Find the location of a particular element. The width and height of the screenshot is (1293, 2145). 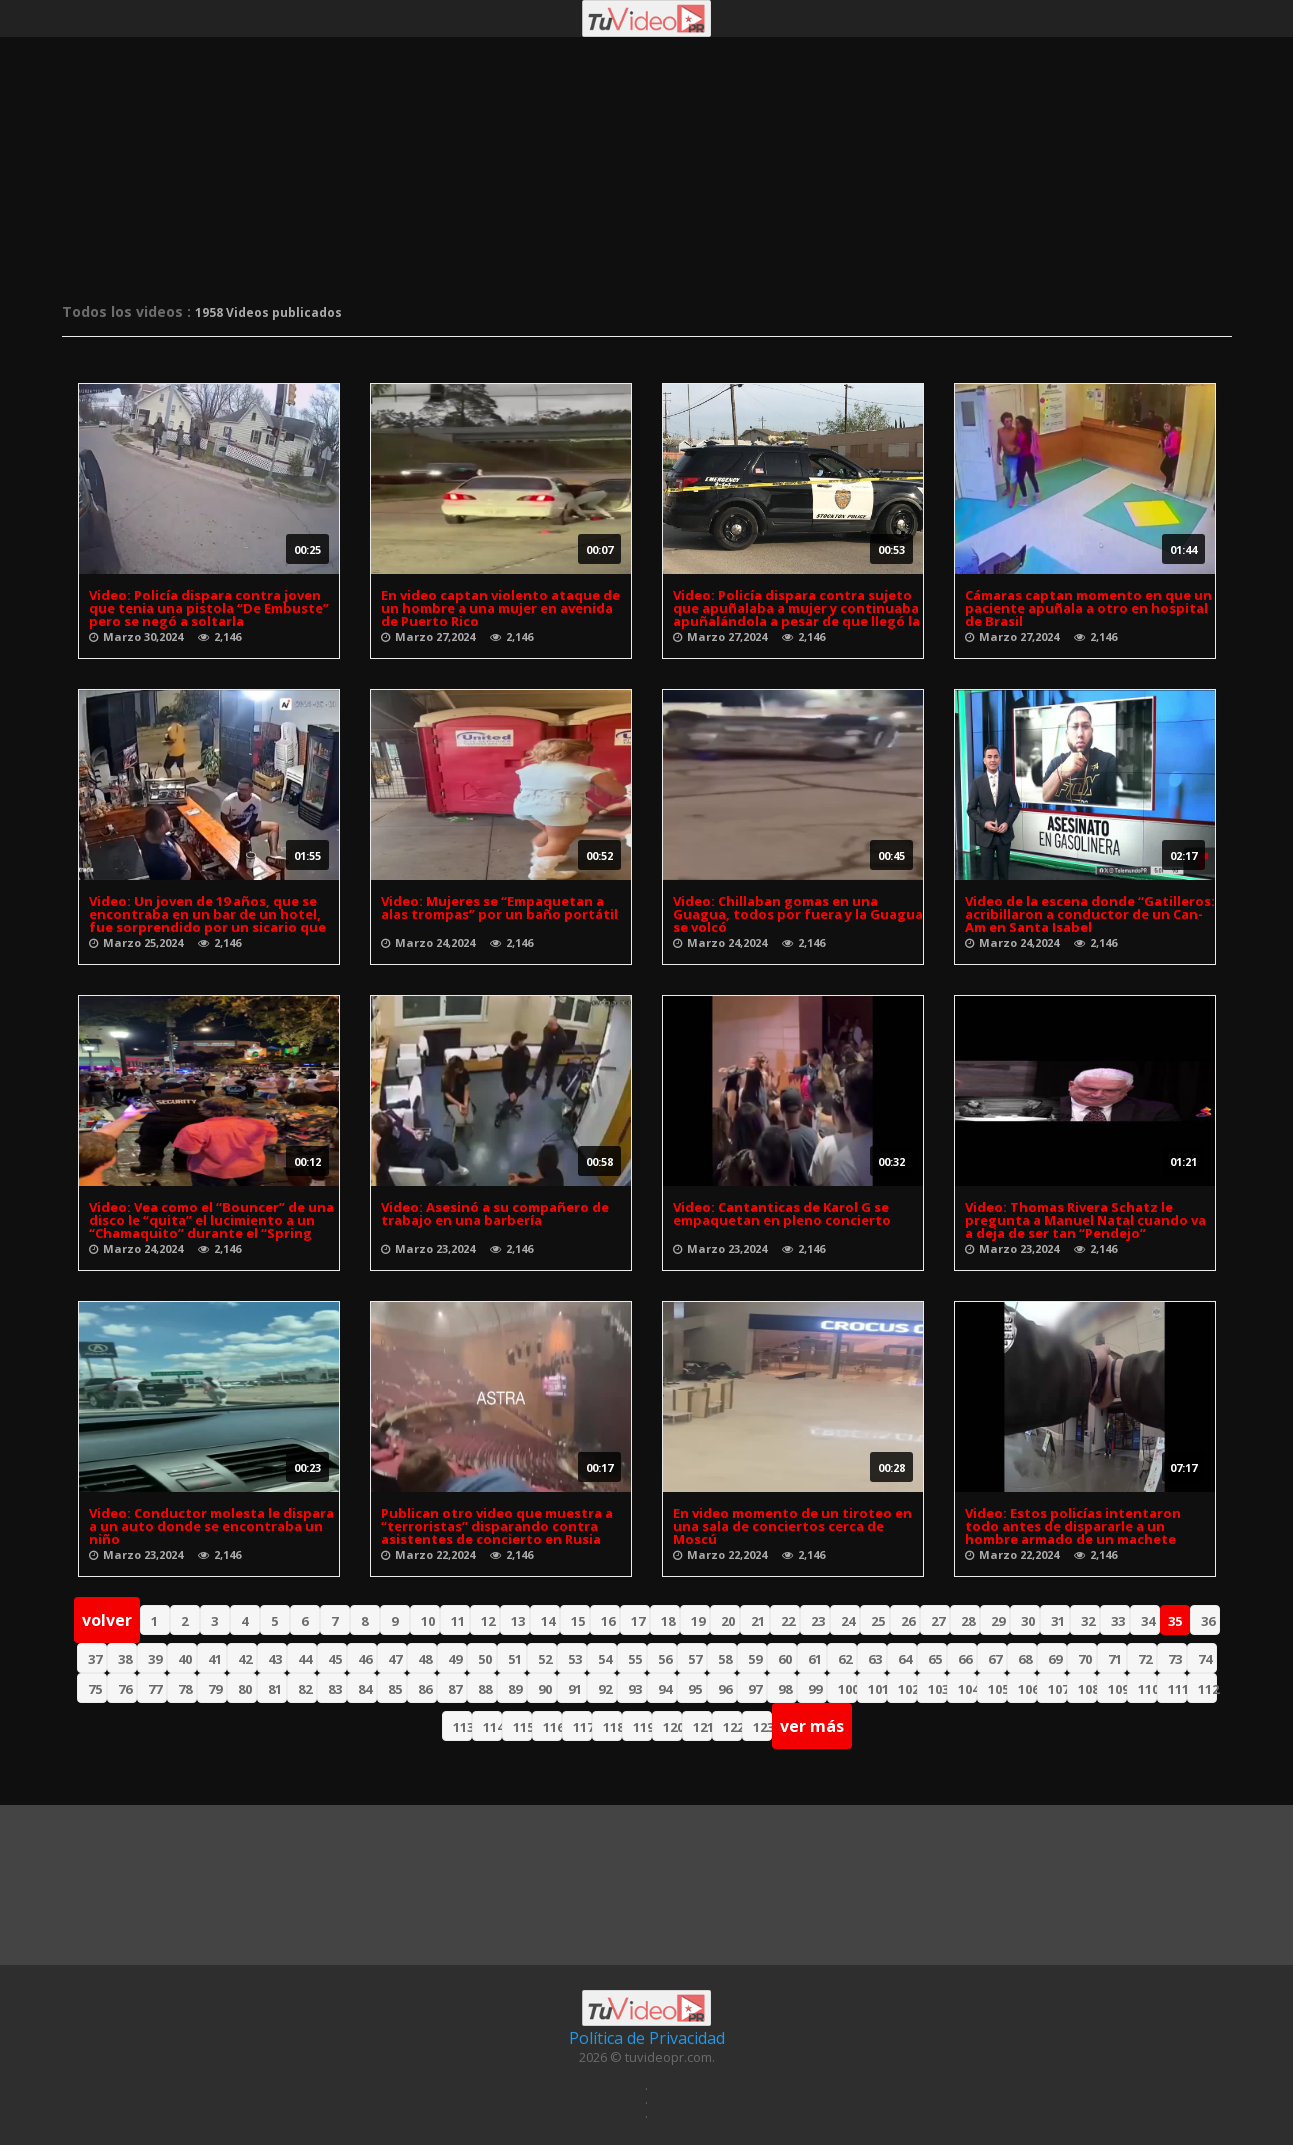

76 is located at coordinates (125, 1689).